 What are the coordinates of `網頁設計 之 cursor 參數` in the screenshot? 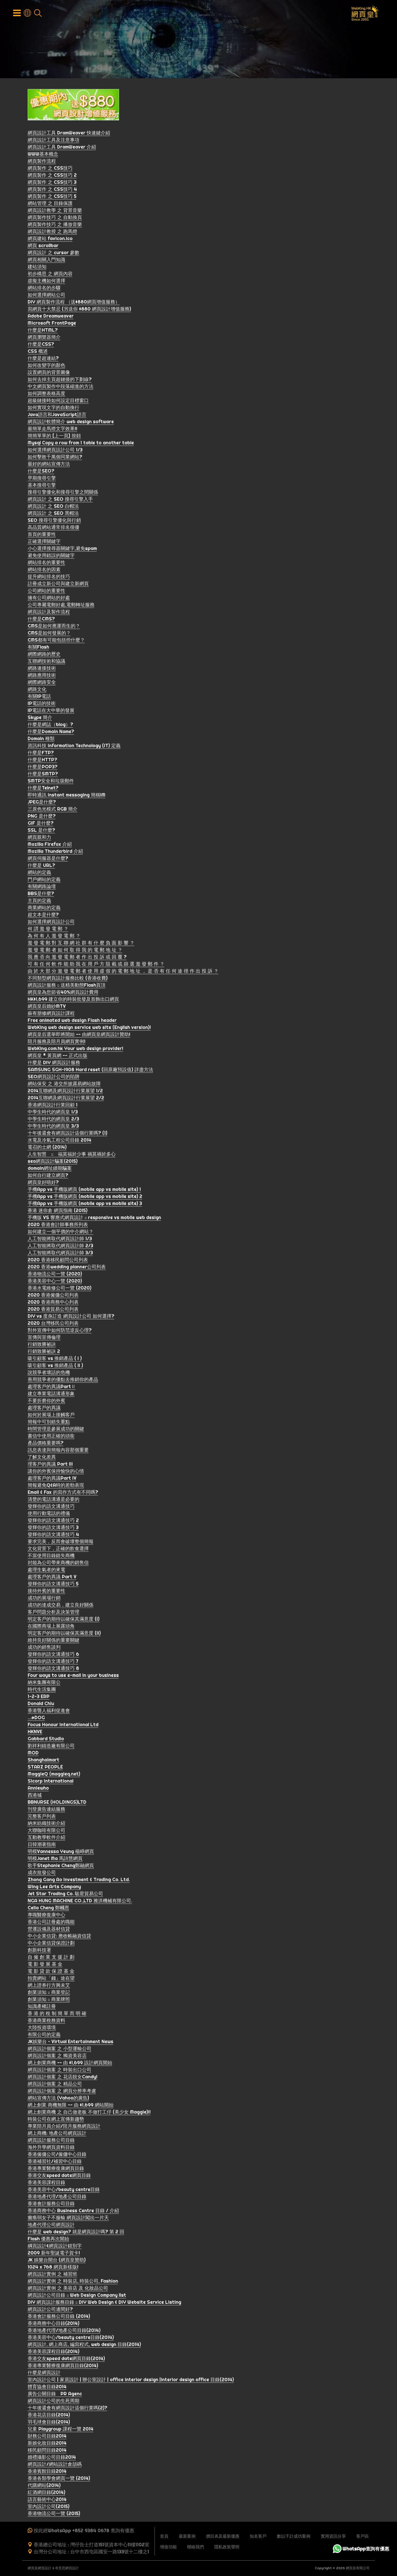 It's located at (53, 253).